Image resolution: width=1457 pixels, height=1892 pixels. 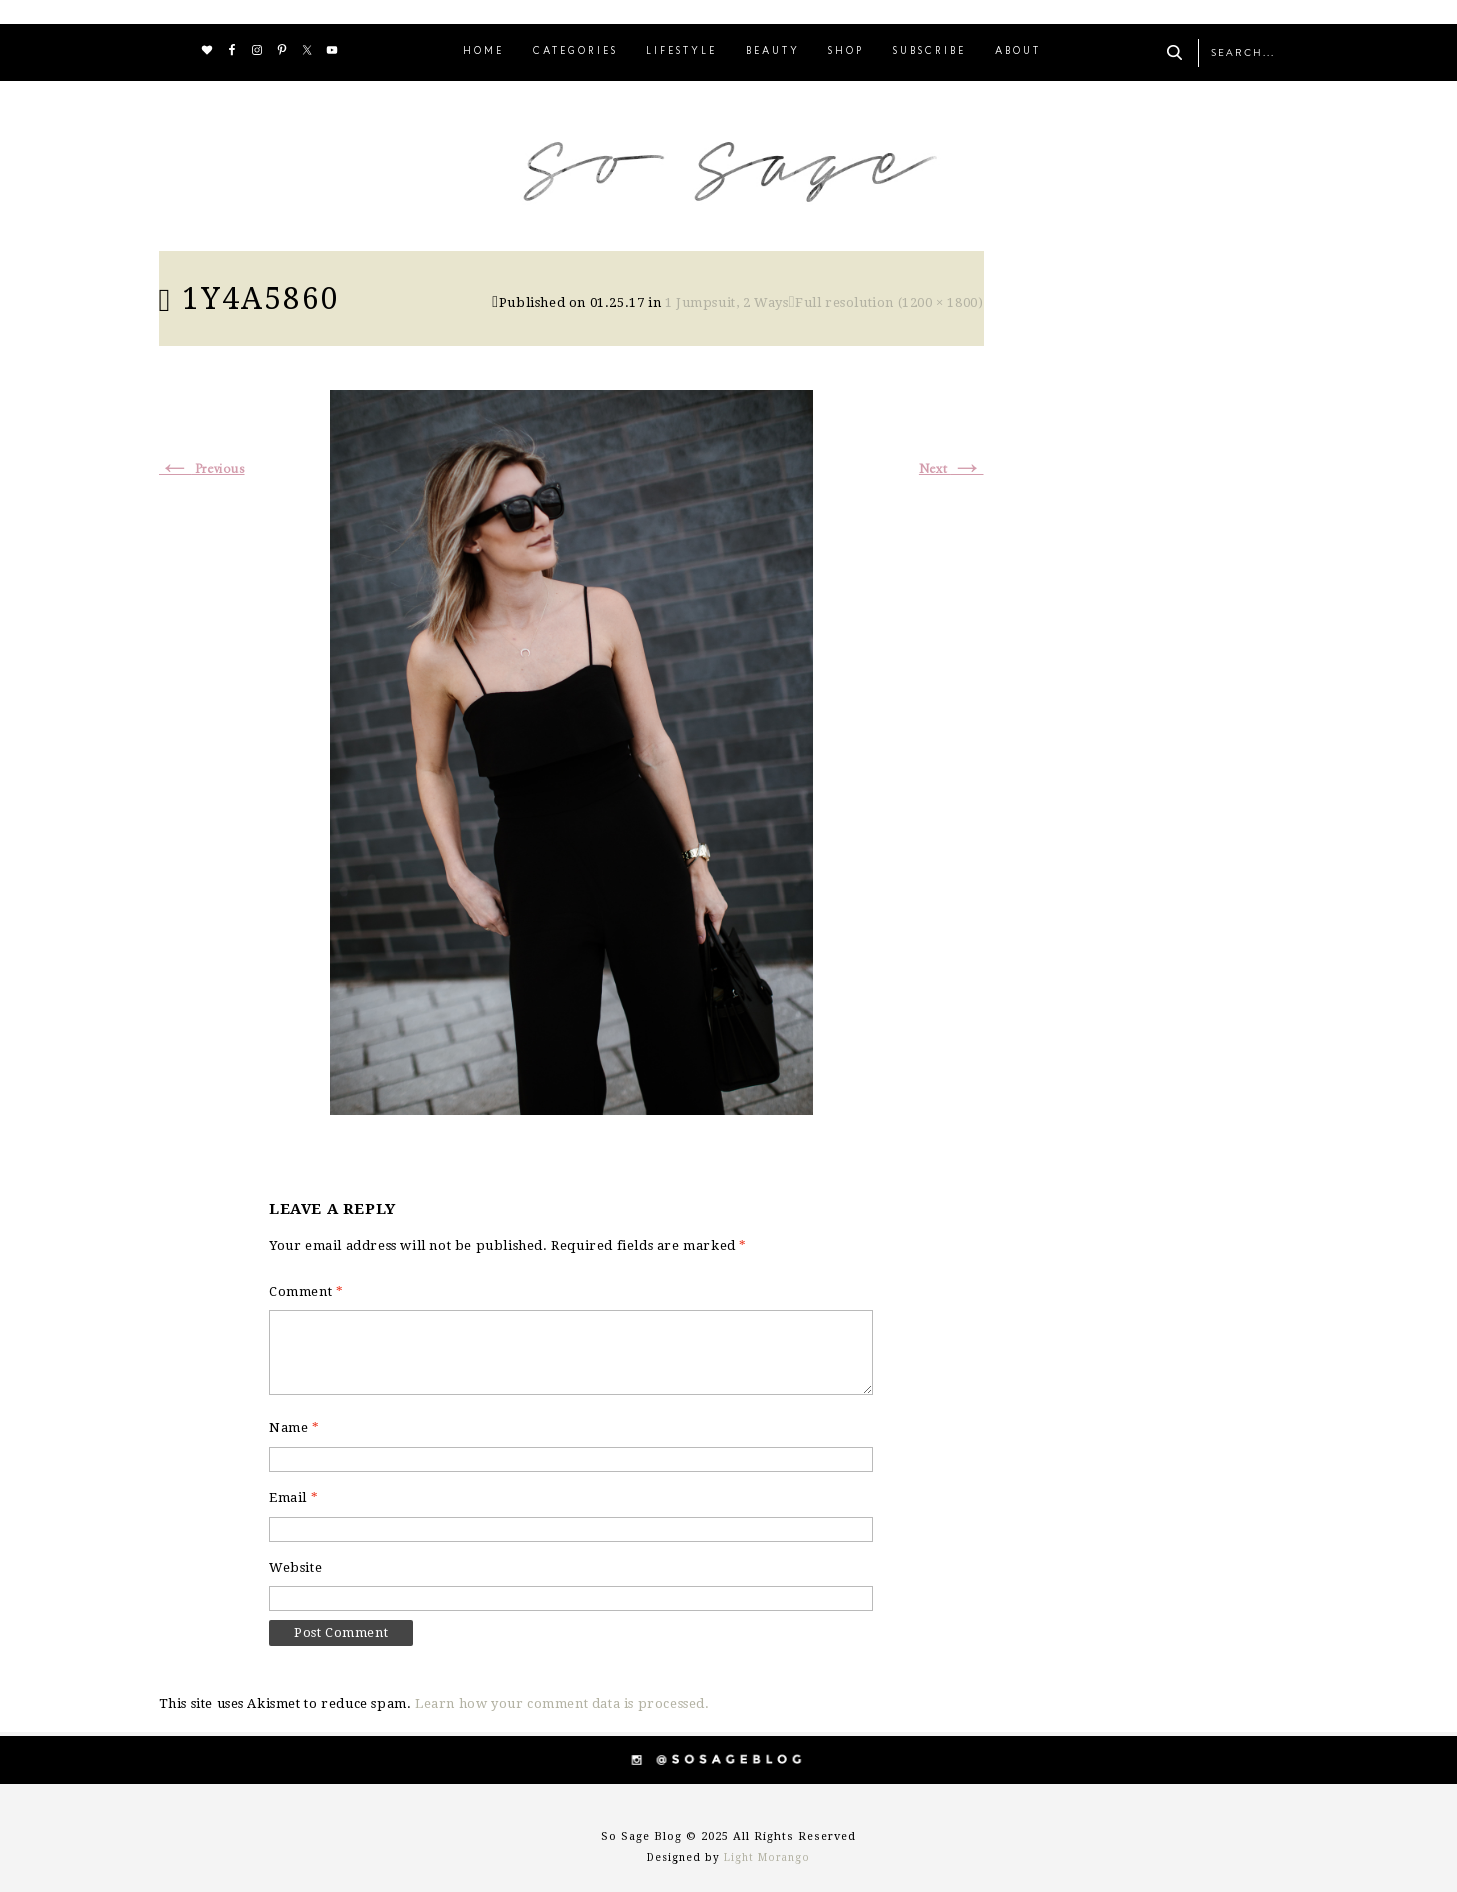 I want to click on Comment, so click(x=306, y=1291).